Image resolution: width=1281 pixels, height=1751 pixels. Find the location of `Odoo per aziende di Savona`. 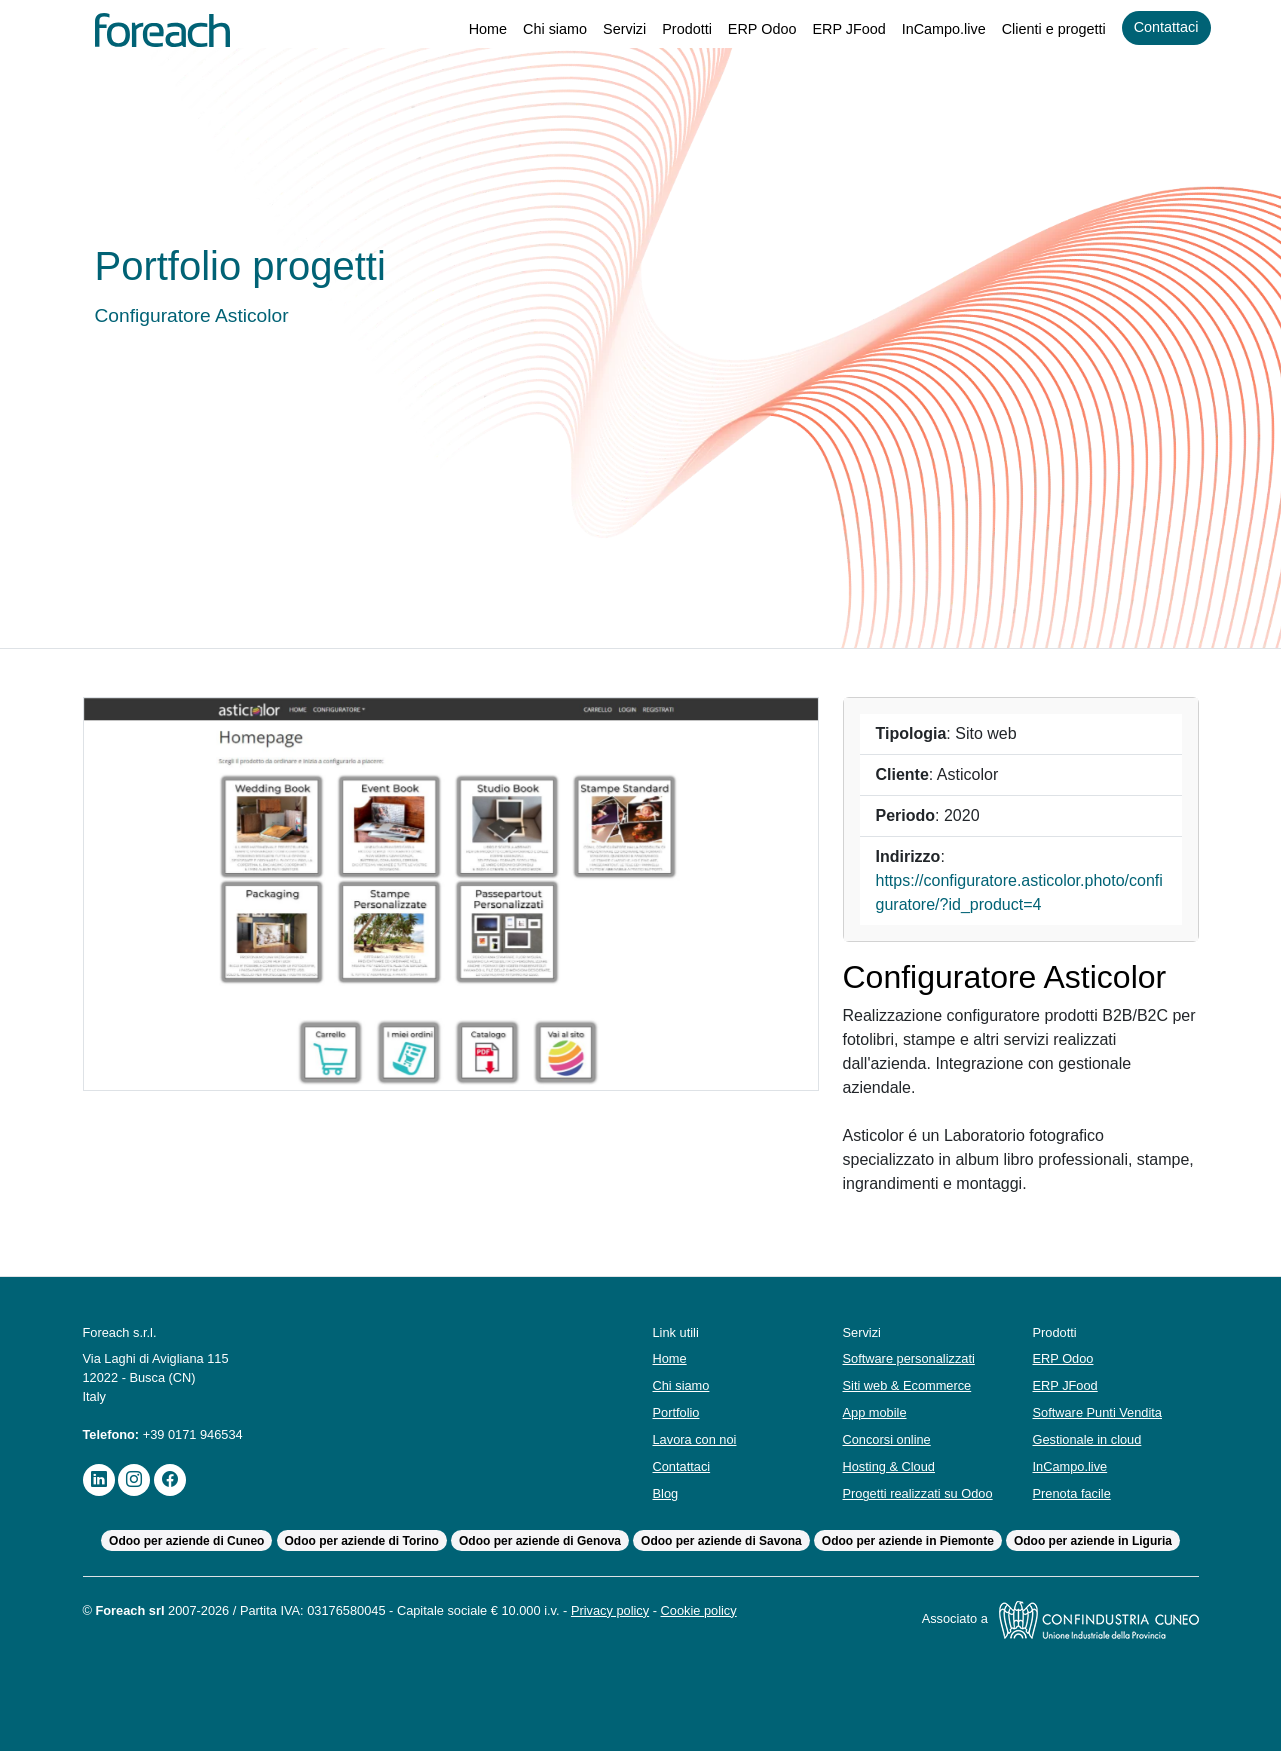

Odoo per aziende di Savona is located at coordinates (722, 1541).